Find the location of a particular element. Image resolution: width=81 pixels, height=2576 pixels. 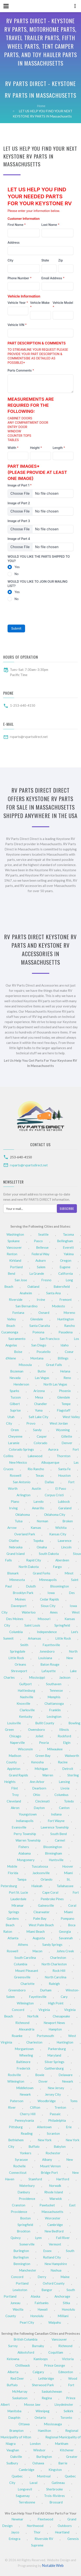

Irvine is located at coordinates (41, 1299).